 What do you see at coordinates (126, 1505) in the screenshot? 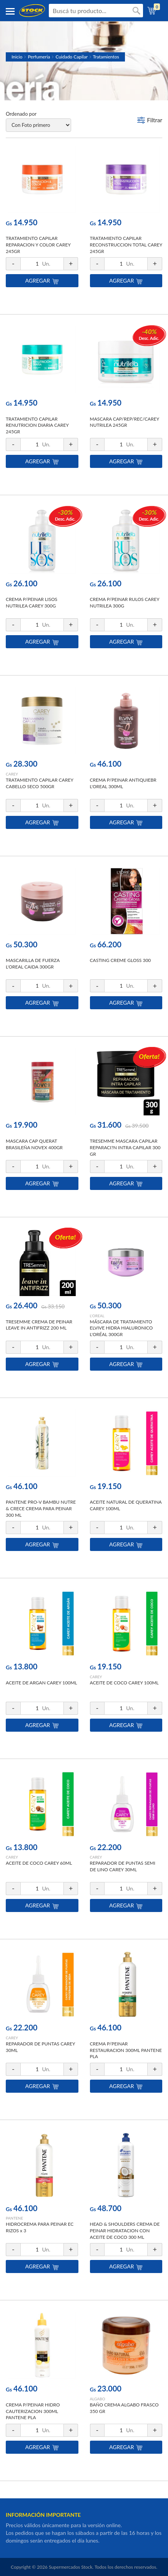
I see `ACEITE NATURAL DE QUERATINA CAREY 100ML` at bounding box center [126, 1505].